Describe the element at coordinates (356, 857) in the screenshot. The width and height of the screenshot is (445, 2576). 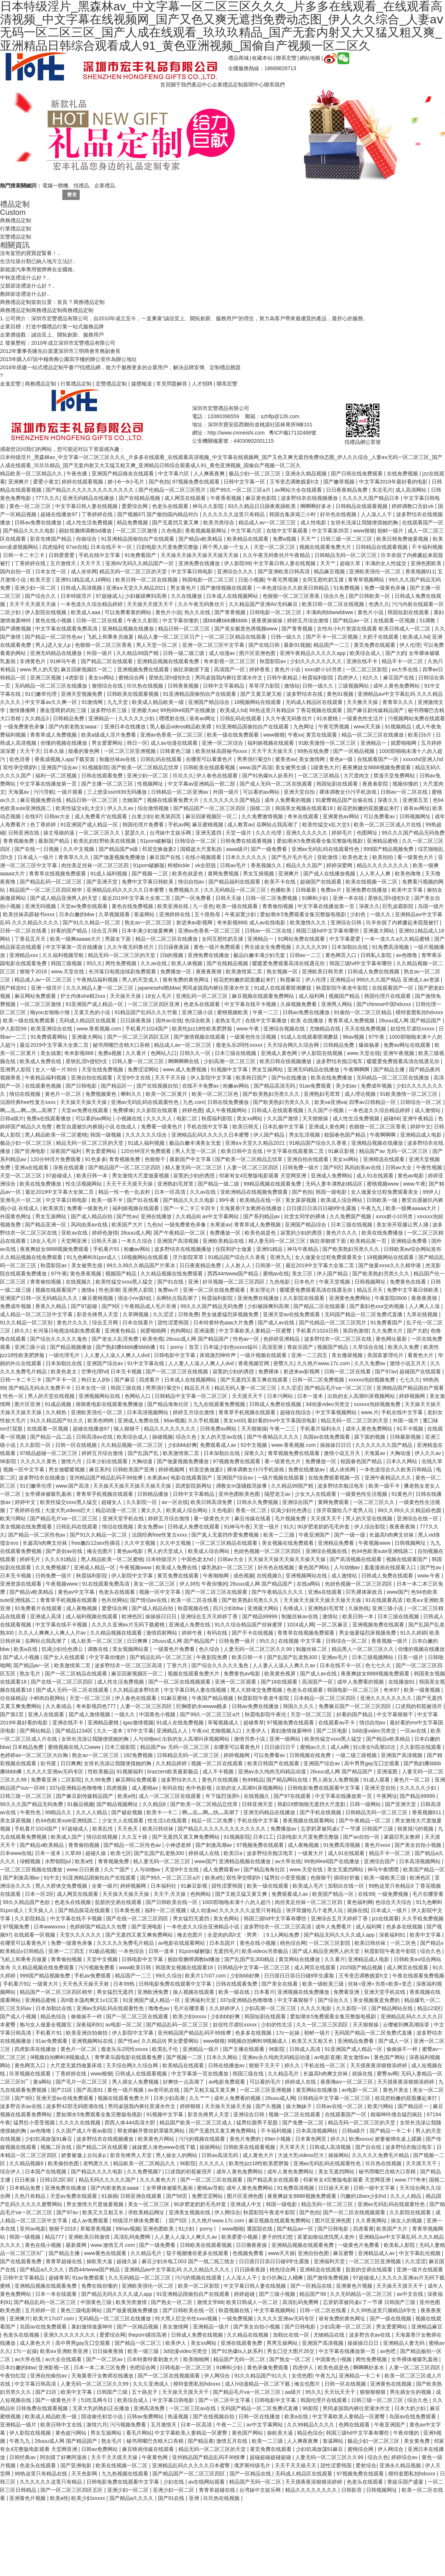
I see `欧美色老太` at that location.